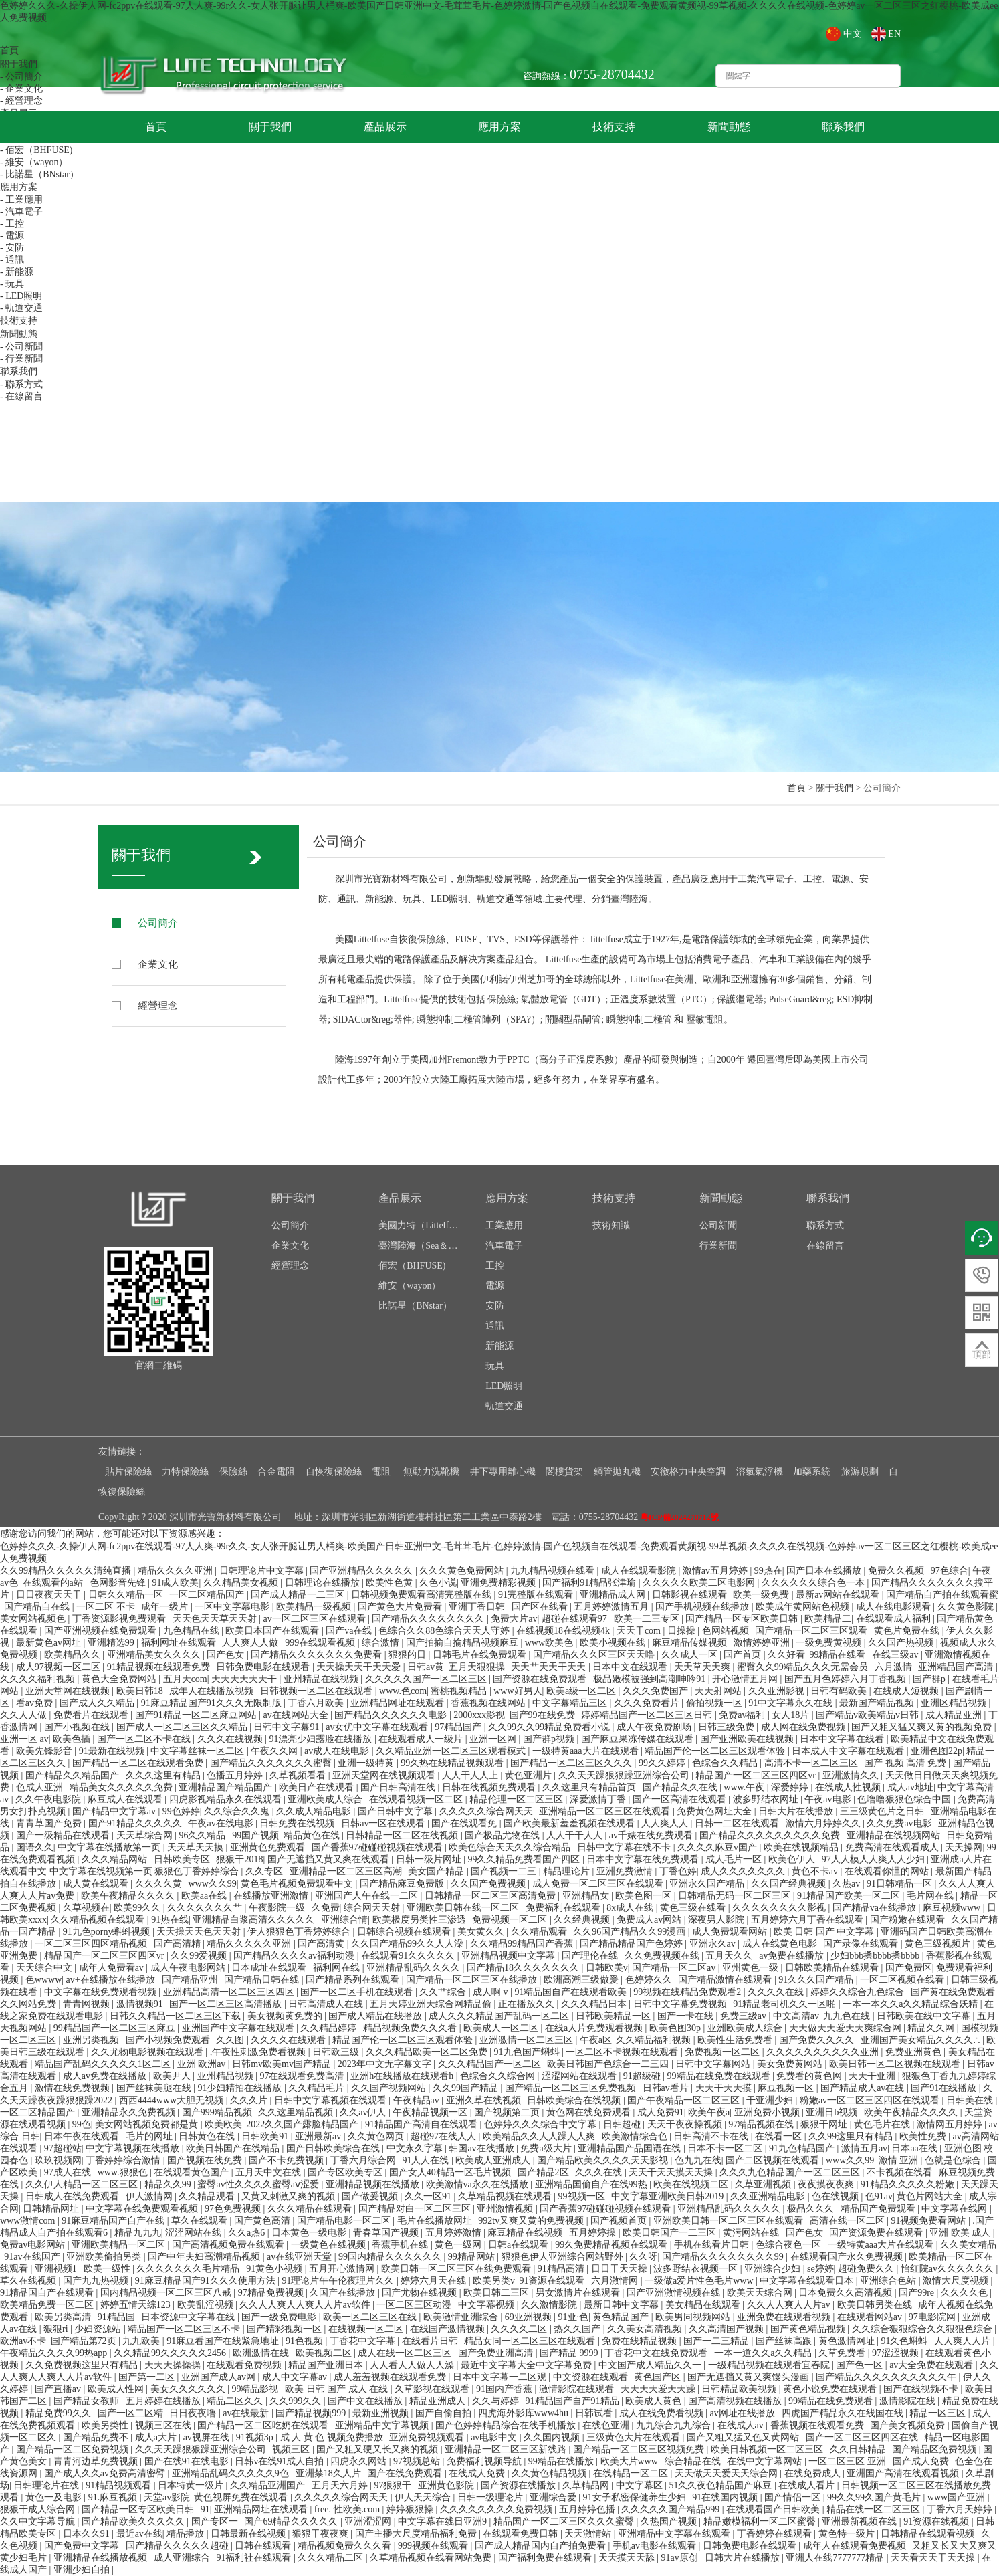 This screenshot has height=2576, width=999. Describe the element at coordinates (775, 2534) in the screenshot. I see `丁香婷婷在线观看` at that location.